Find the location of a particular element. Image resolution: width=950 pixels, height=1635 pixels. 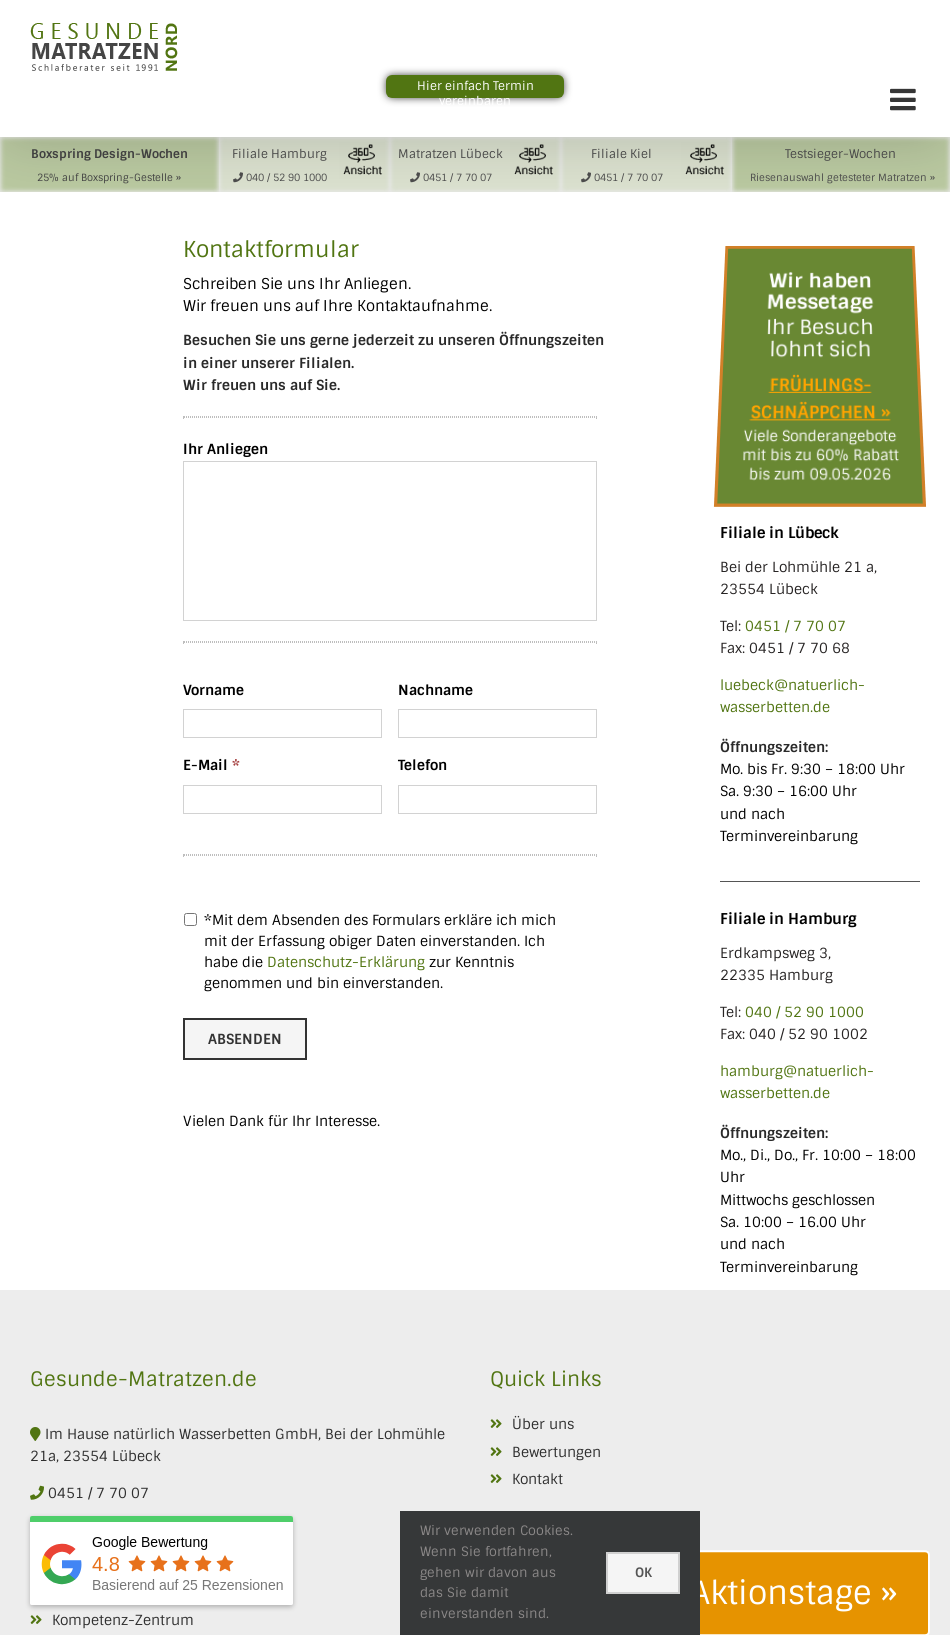

Über uns is located at coordinates (543, 1424).